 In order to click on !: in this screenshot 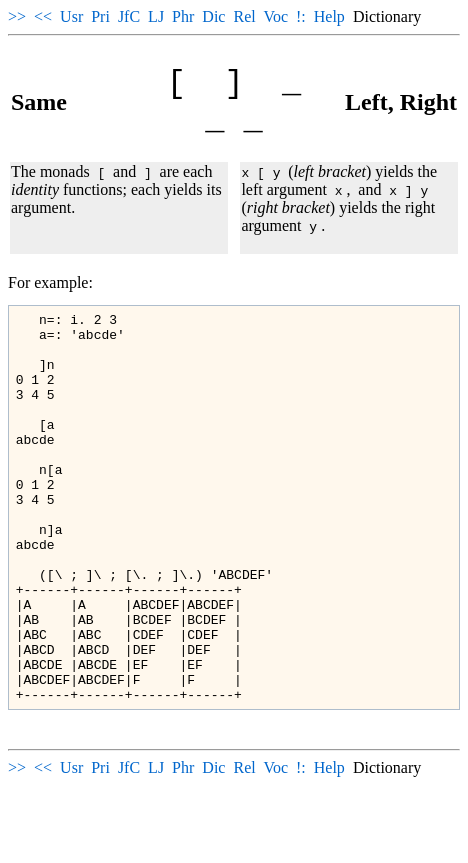, I will do `click(301, 16)`.